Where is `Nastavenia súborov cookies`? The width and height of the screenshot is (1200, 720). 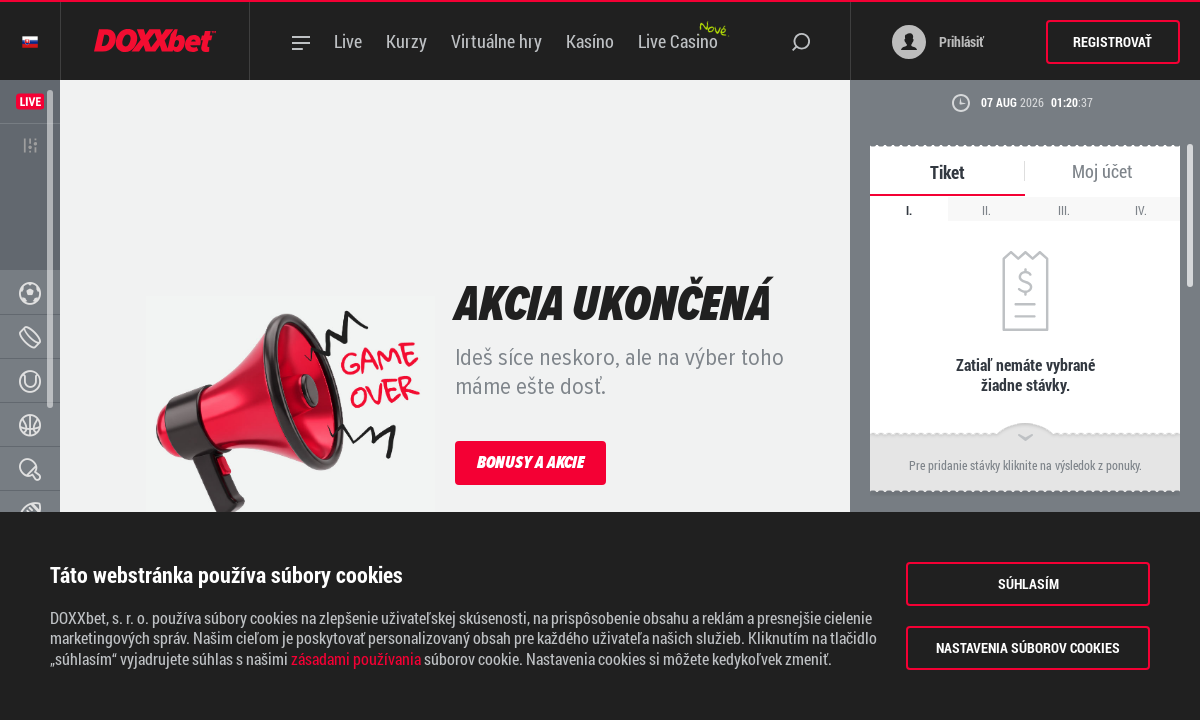
Nastavenia súborov cookies is located at coordinates (1028, 647).